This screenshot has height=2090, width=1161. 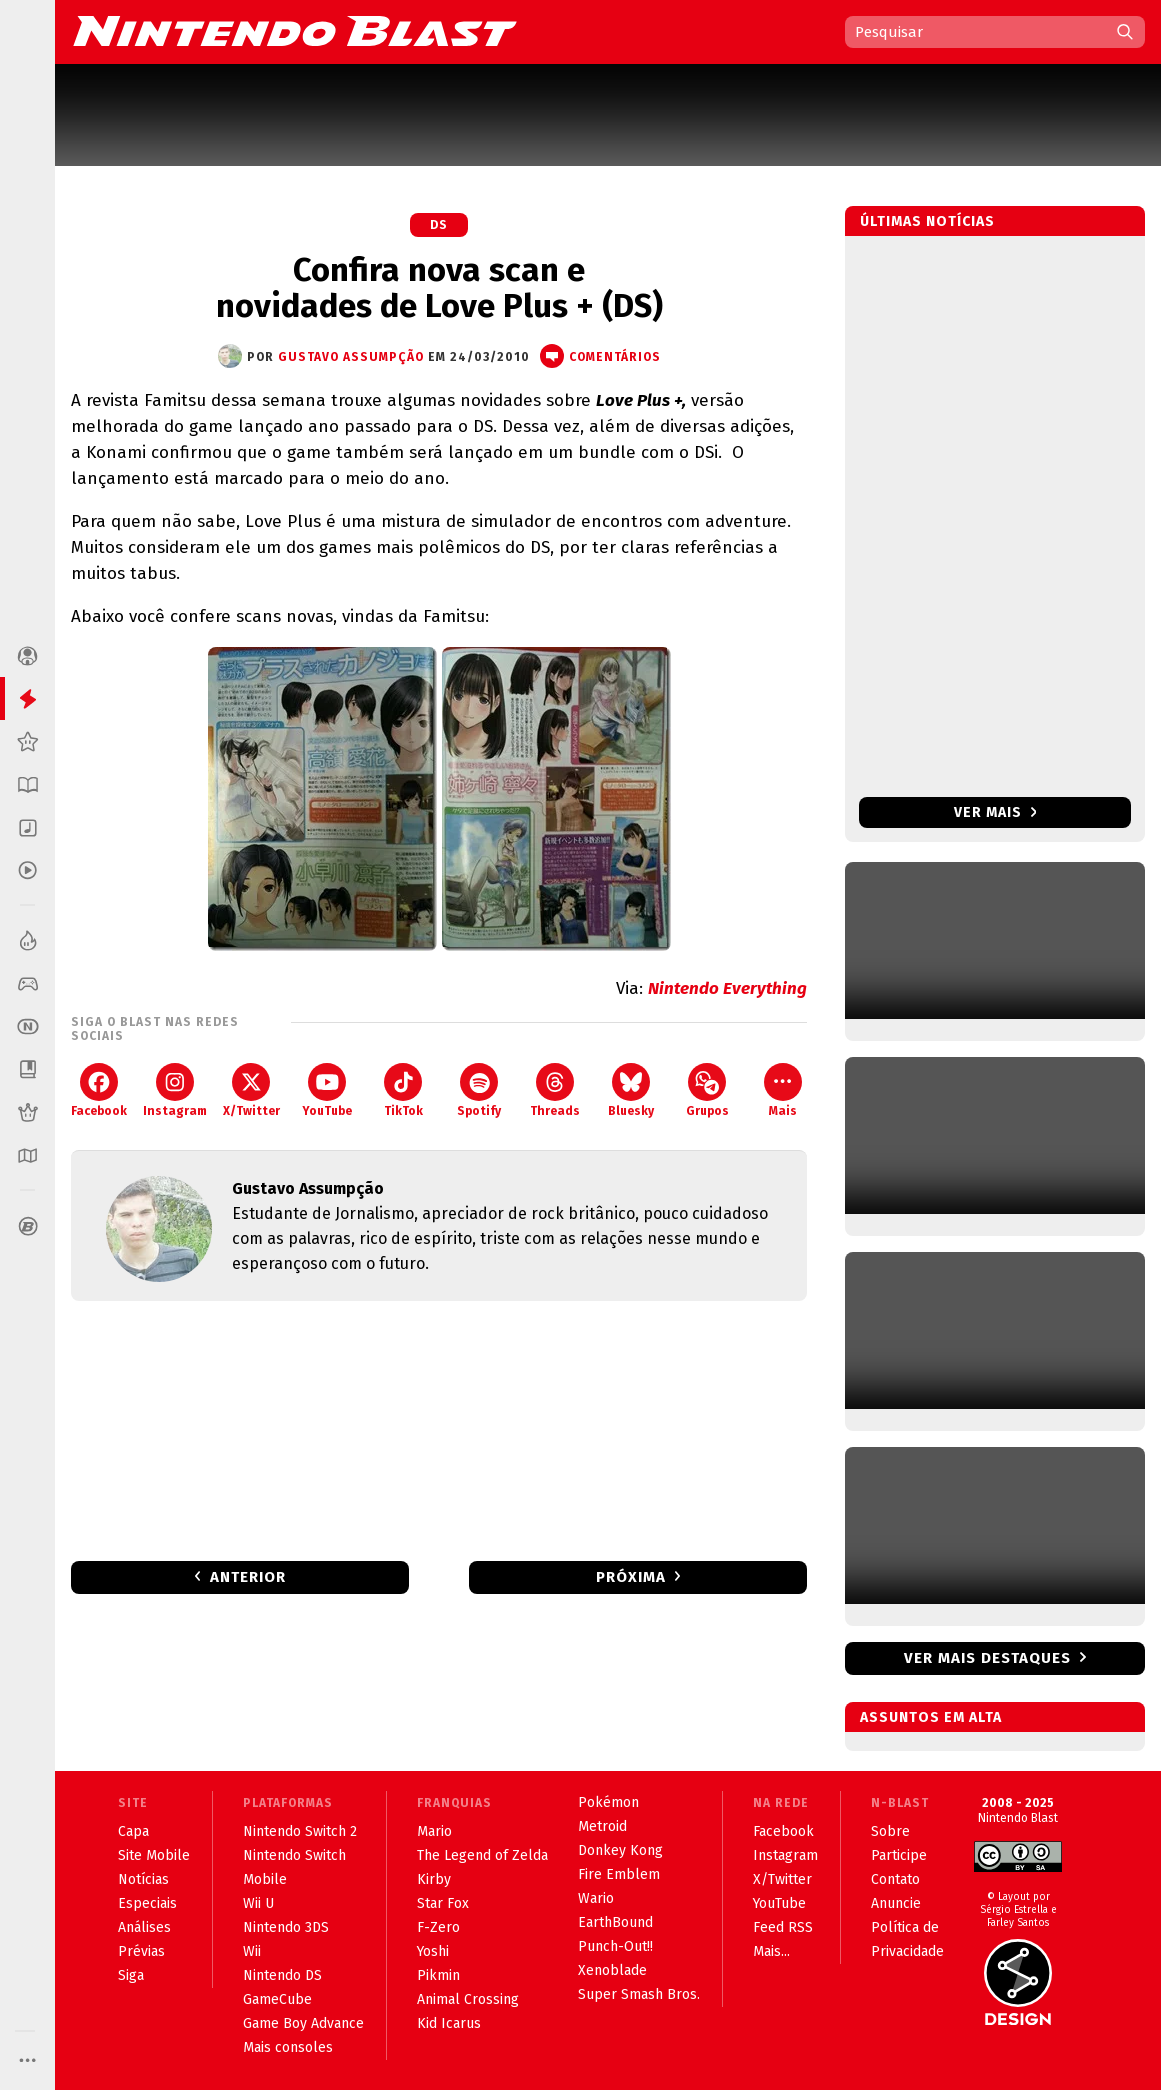 I want to click on Mais..., so click(x=771, y=1951).